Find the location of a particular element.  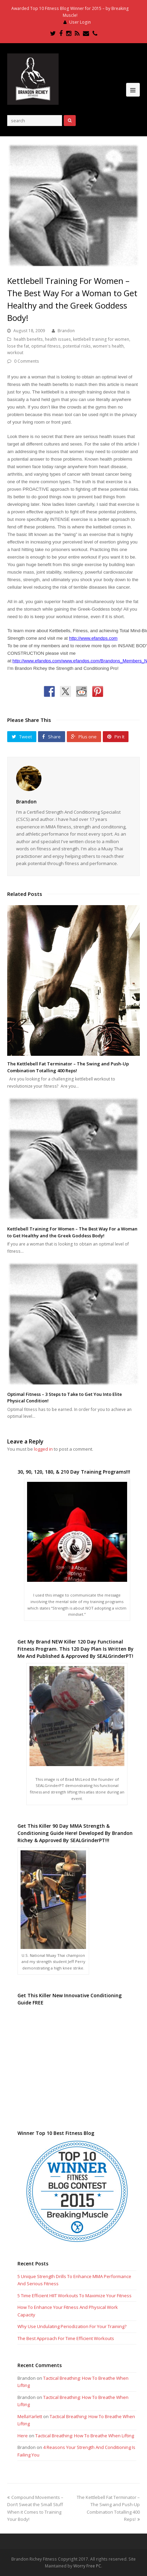

Kettlebell Training For Women – The Best Way For a Woman to Get Healthy and the Greek Goddess Body! is located at coordinates (72, 1232).